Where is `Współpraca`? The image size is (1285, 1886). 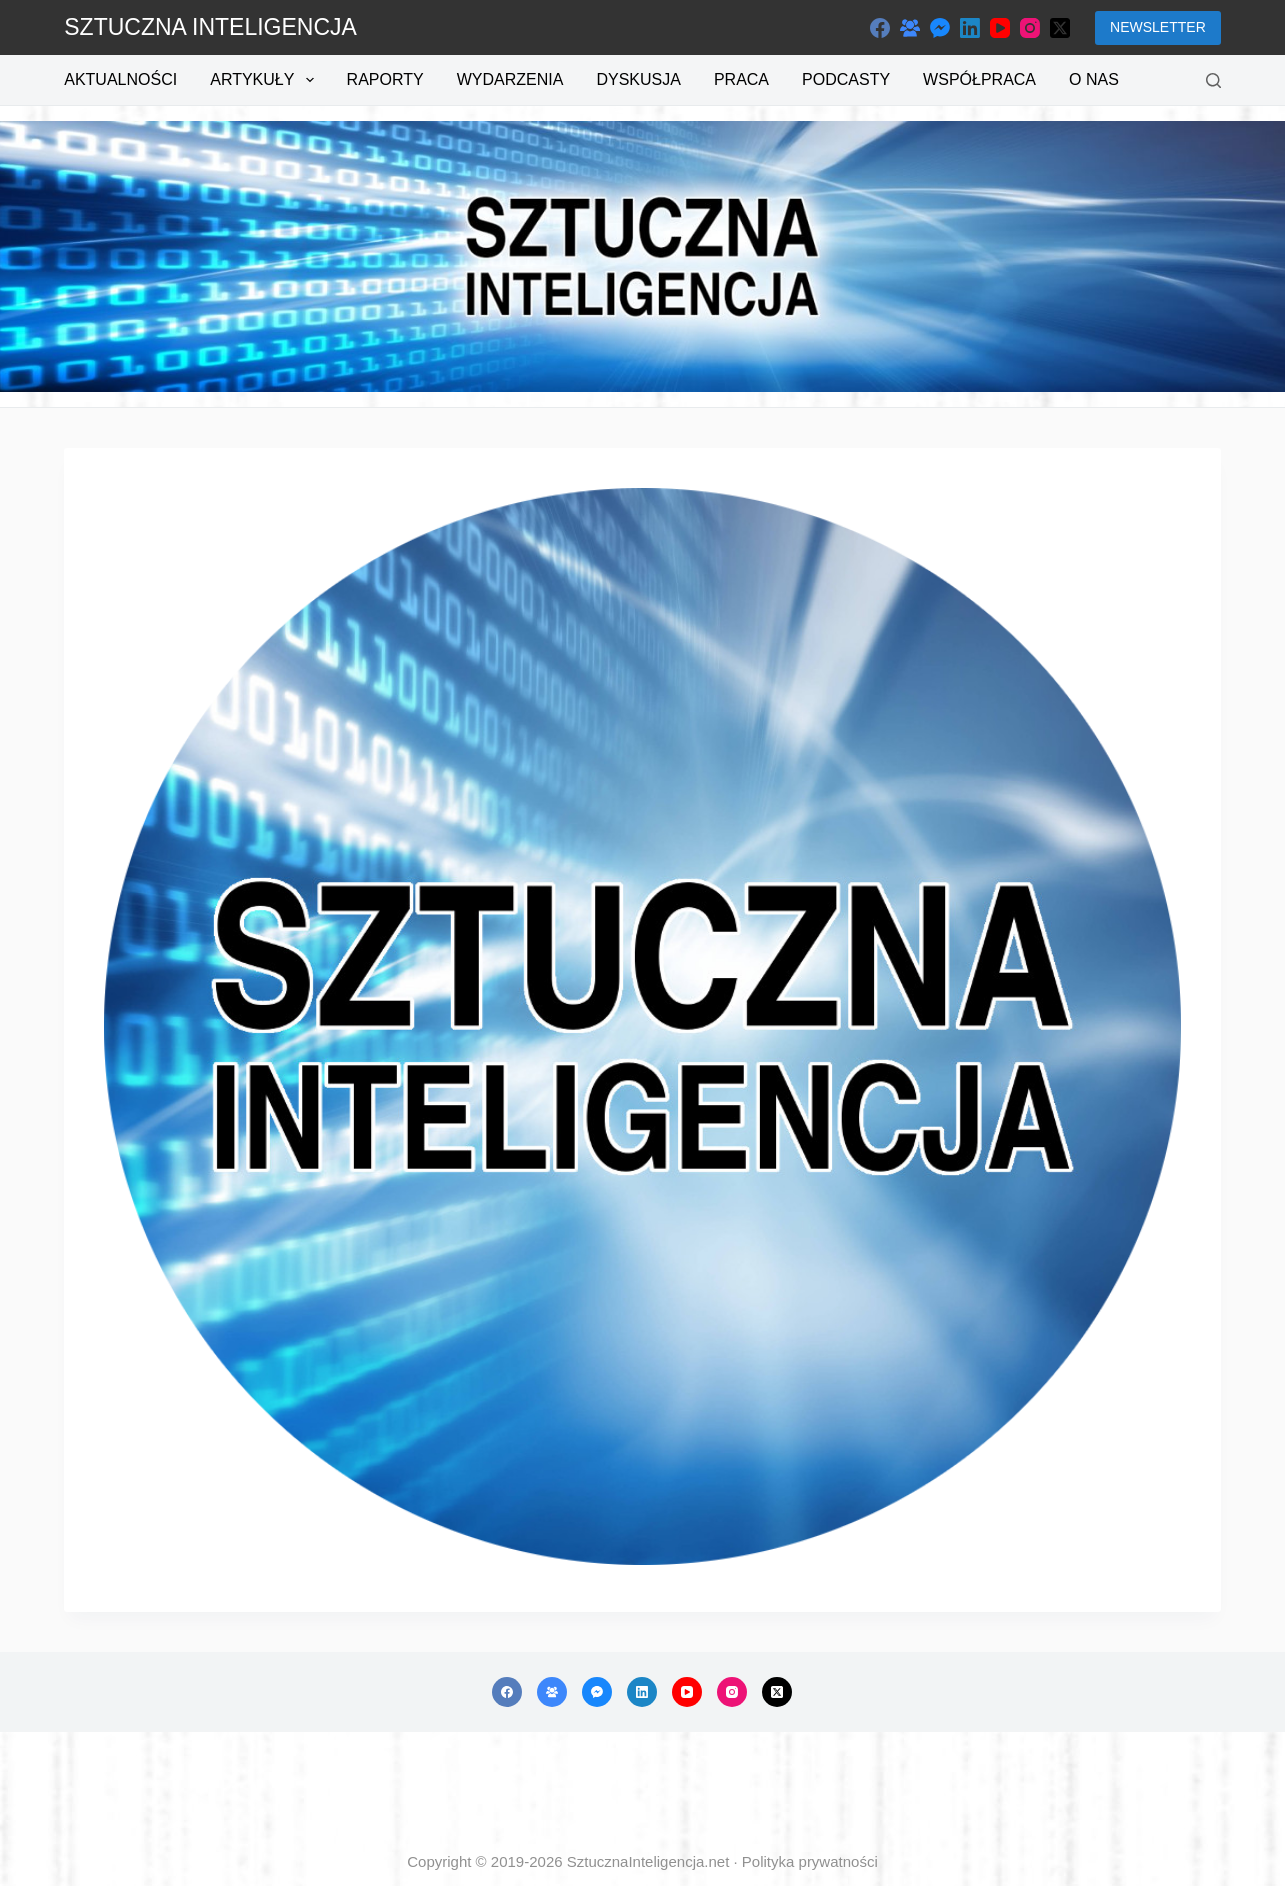 Współpraca is located at coordinates (979, 79).